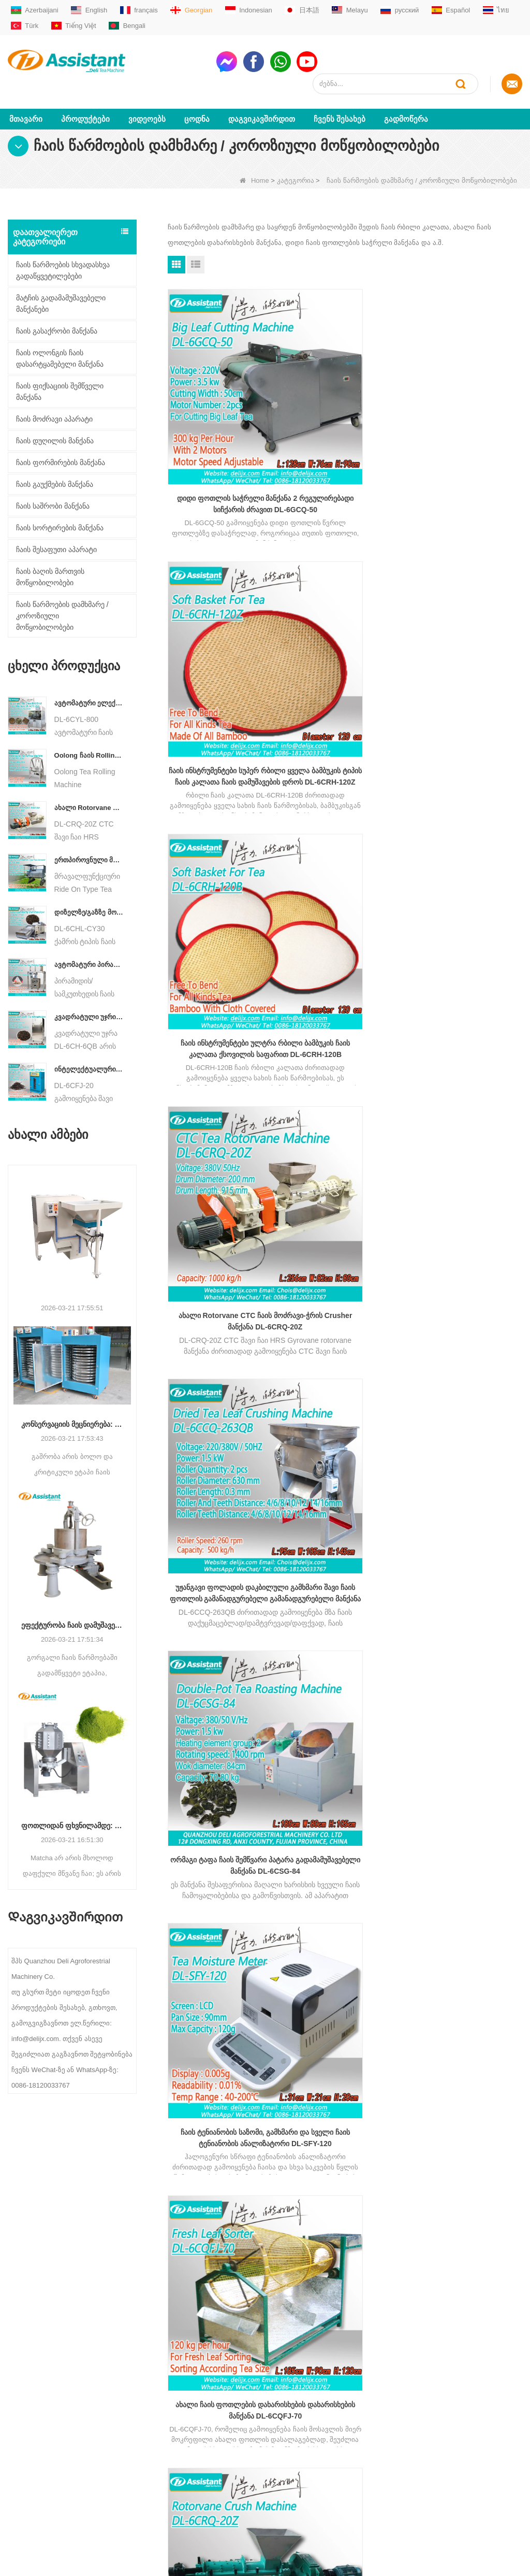 Image resolution: width=530 pixels, height=2576 pixels. I want to click on კვადრატული უჯრის ტიპის ცხელი ჰაერის ჩაის საცხობი კარადის აპარატი DL-6CH-6QB, so click(89, 994).